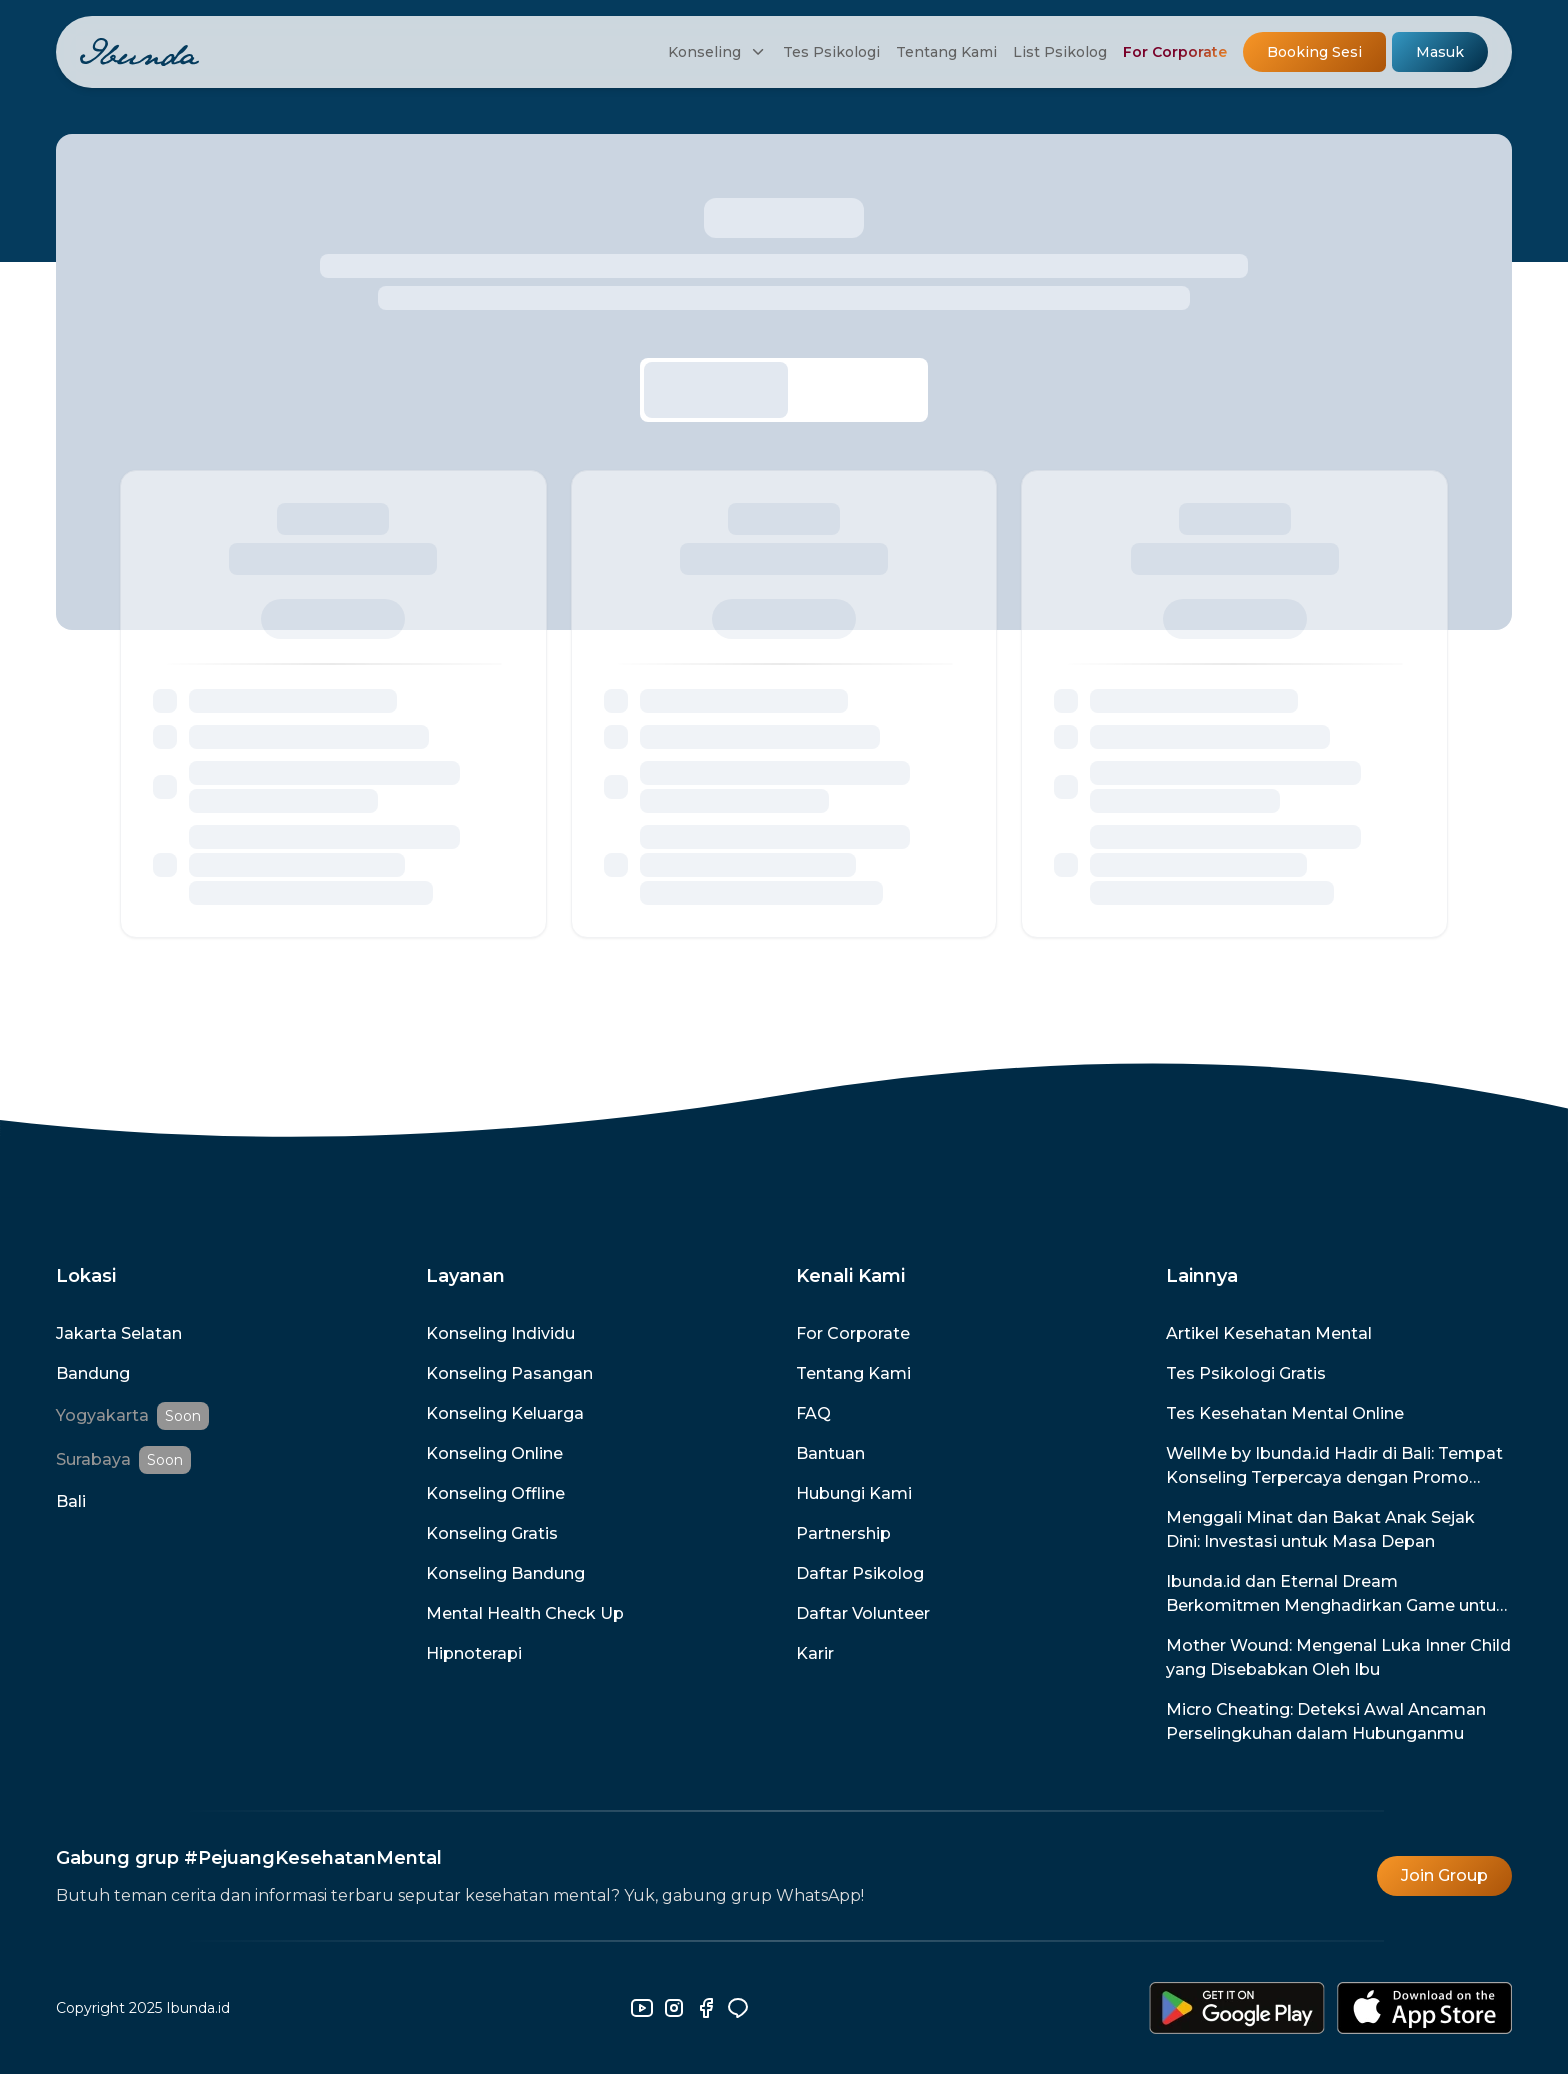 The image size is (1568, 2074). Describe the element at coordinates (1326, 1721) in the screenshot. I see `Micro Cheating: Deteksi Awal Ancaman Perselingkuhan dalam Hubunganmu` at that location.